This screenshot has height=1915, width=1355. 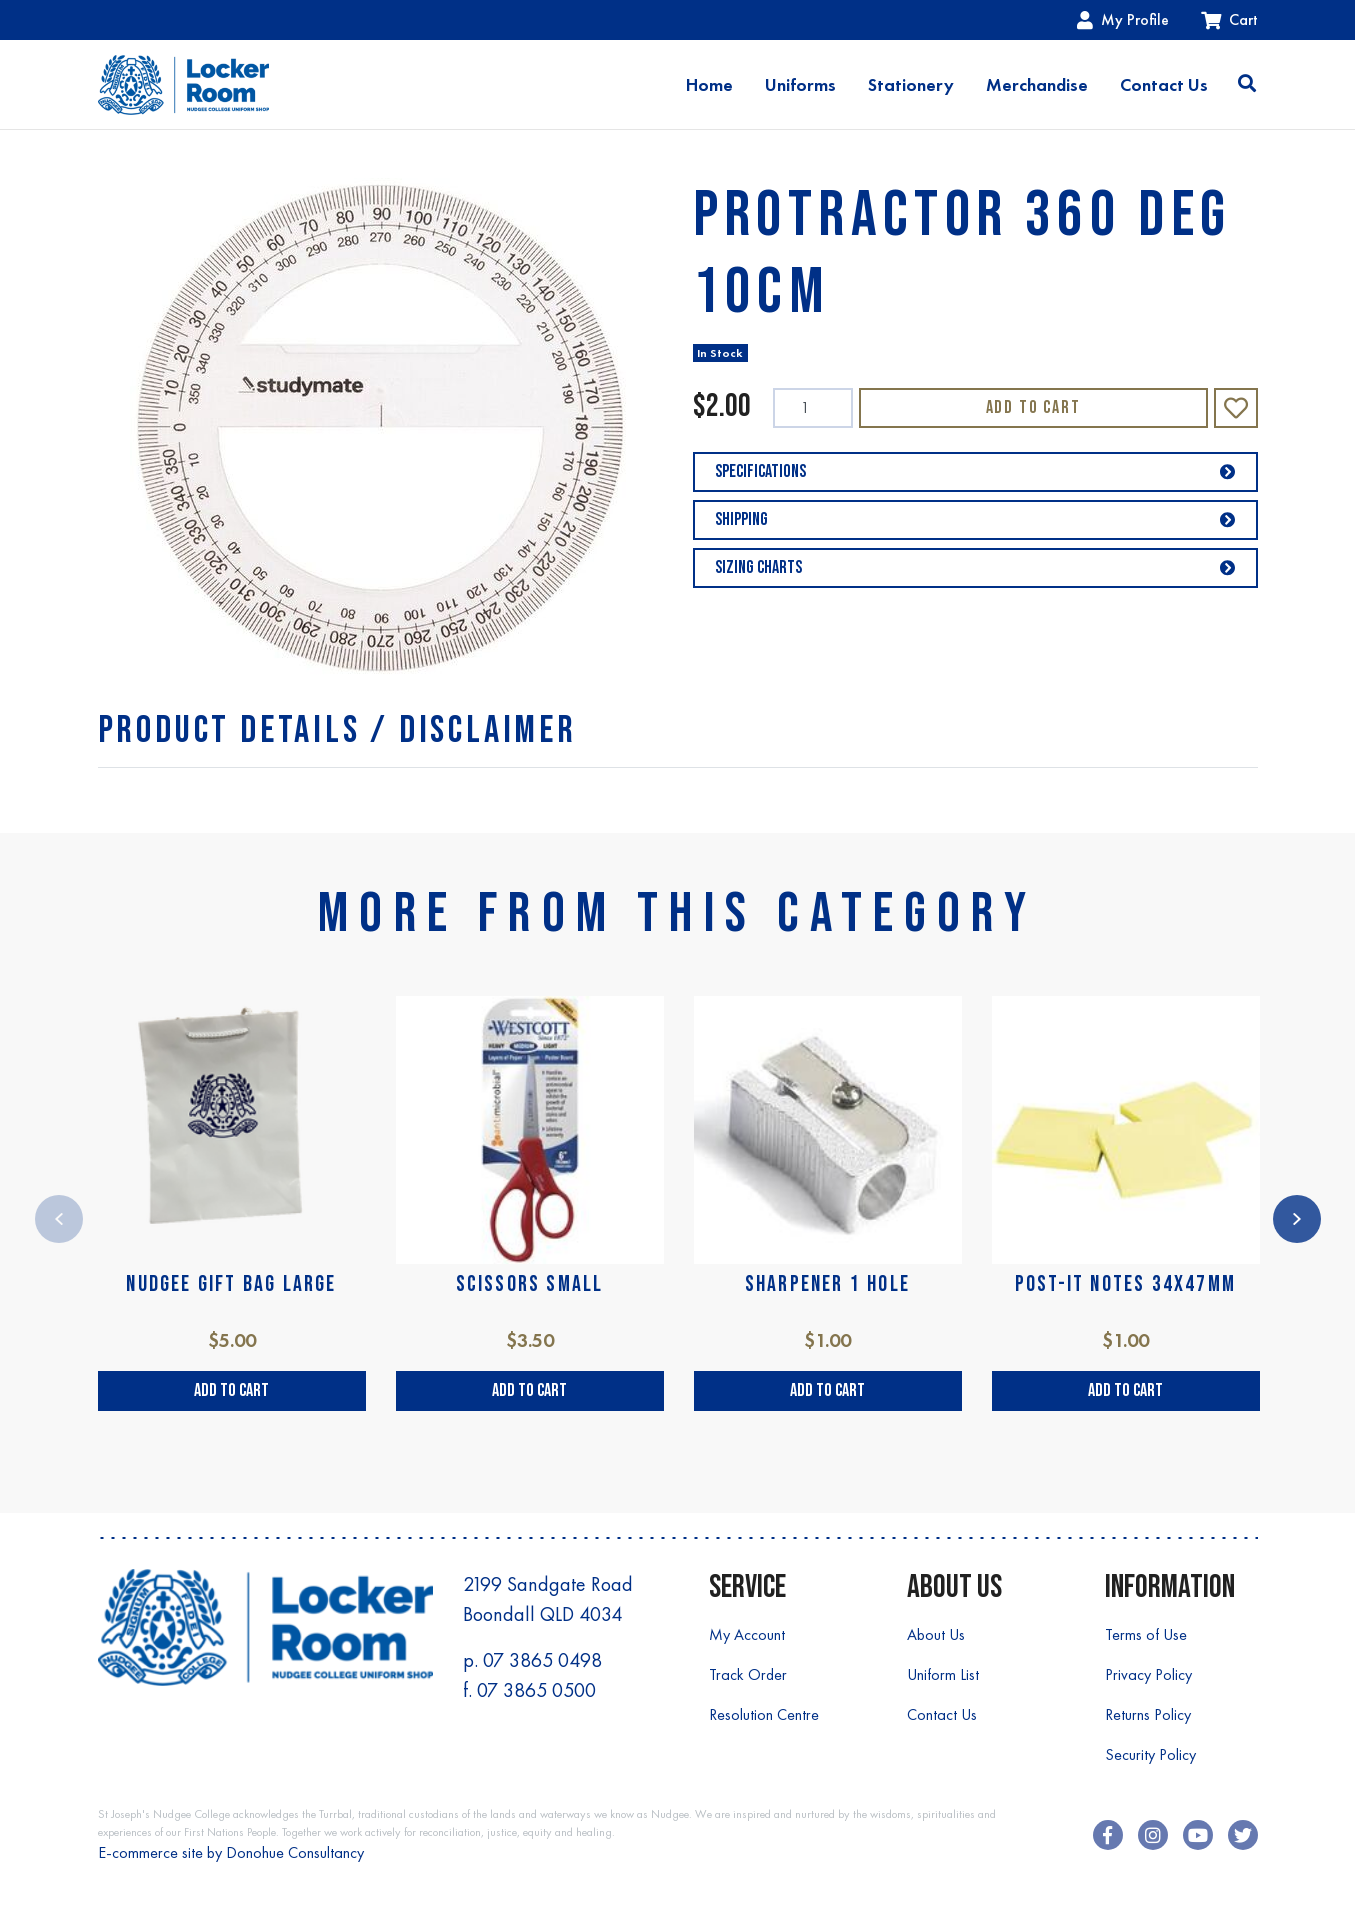 What do you see at coordinates (59, 1219) in the screenshot?
I see `Previous` at bounding box center [59, 1219].